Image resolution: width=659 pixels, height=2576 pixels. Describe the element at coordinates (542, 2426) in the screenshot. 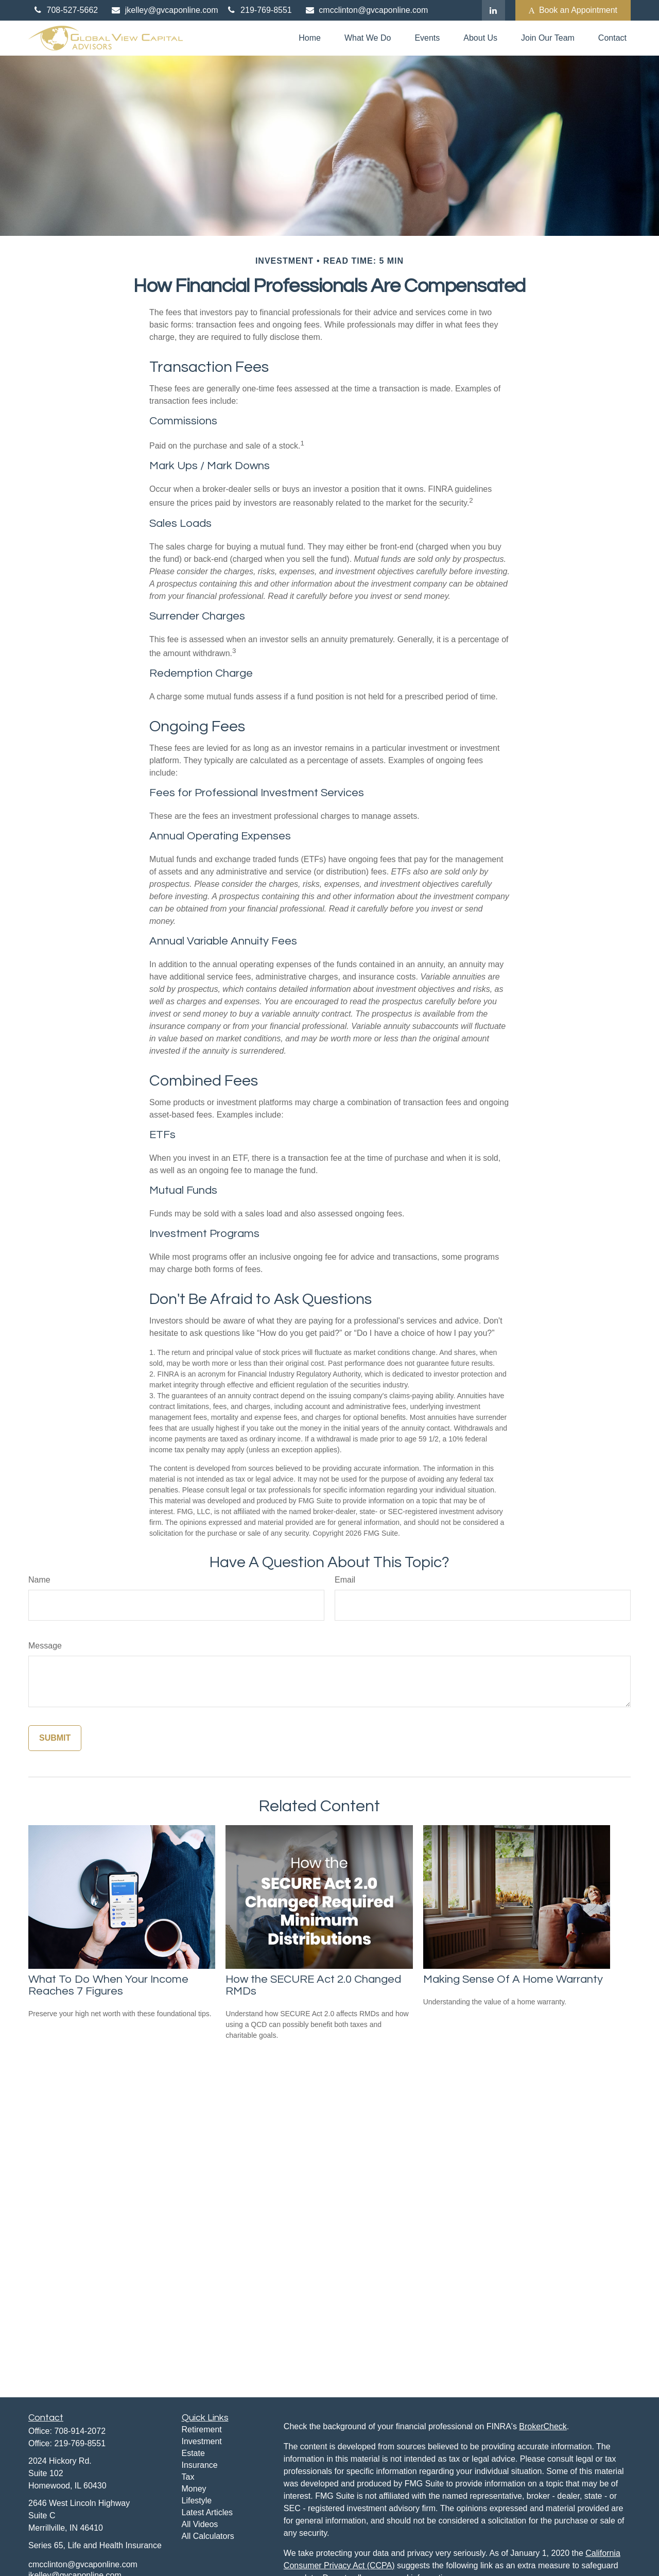

I see `BrokerCheck` at that location.